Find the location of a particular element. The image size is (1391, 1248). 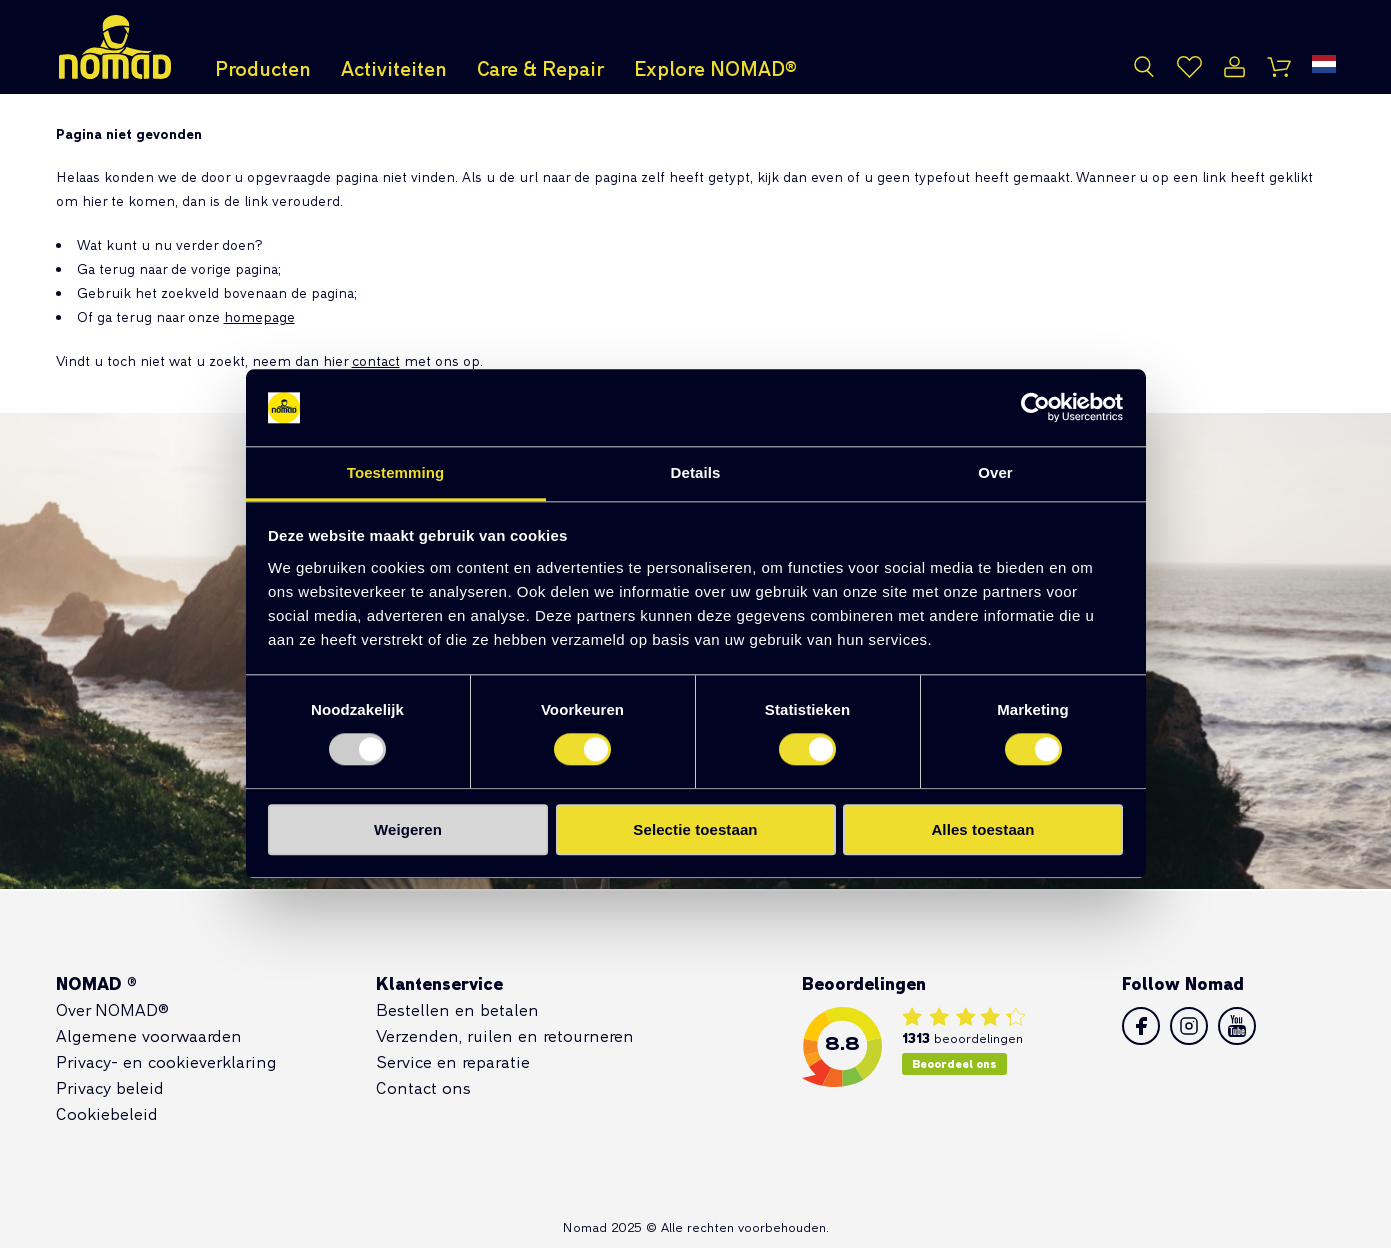

Bestellen en betalen is located at coordinates (457, 1009).